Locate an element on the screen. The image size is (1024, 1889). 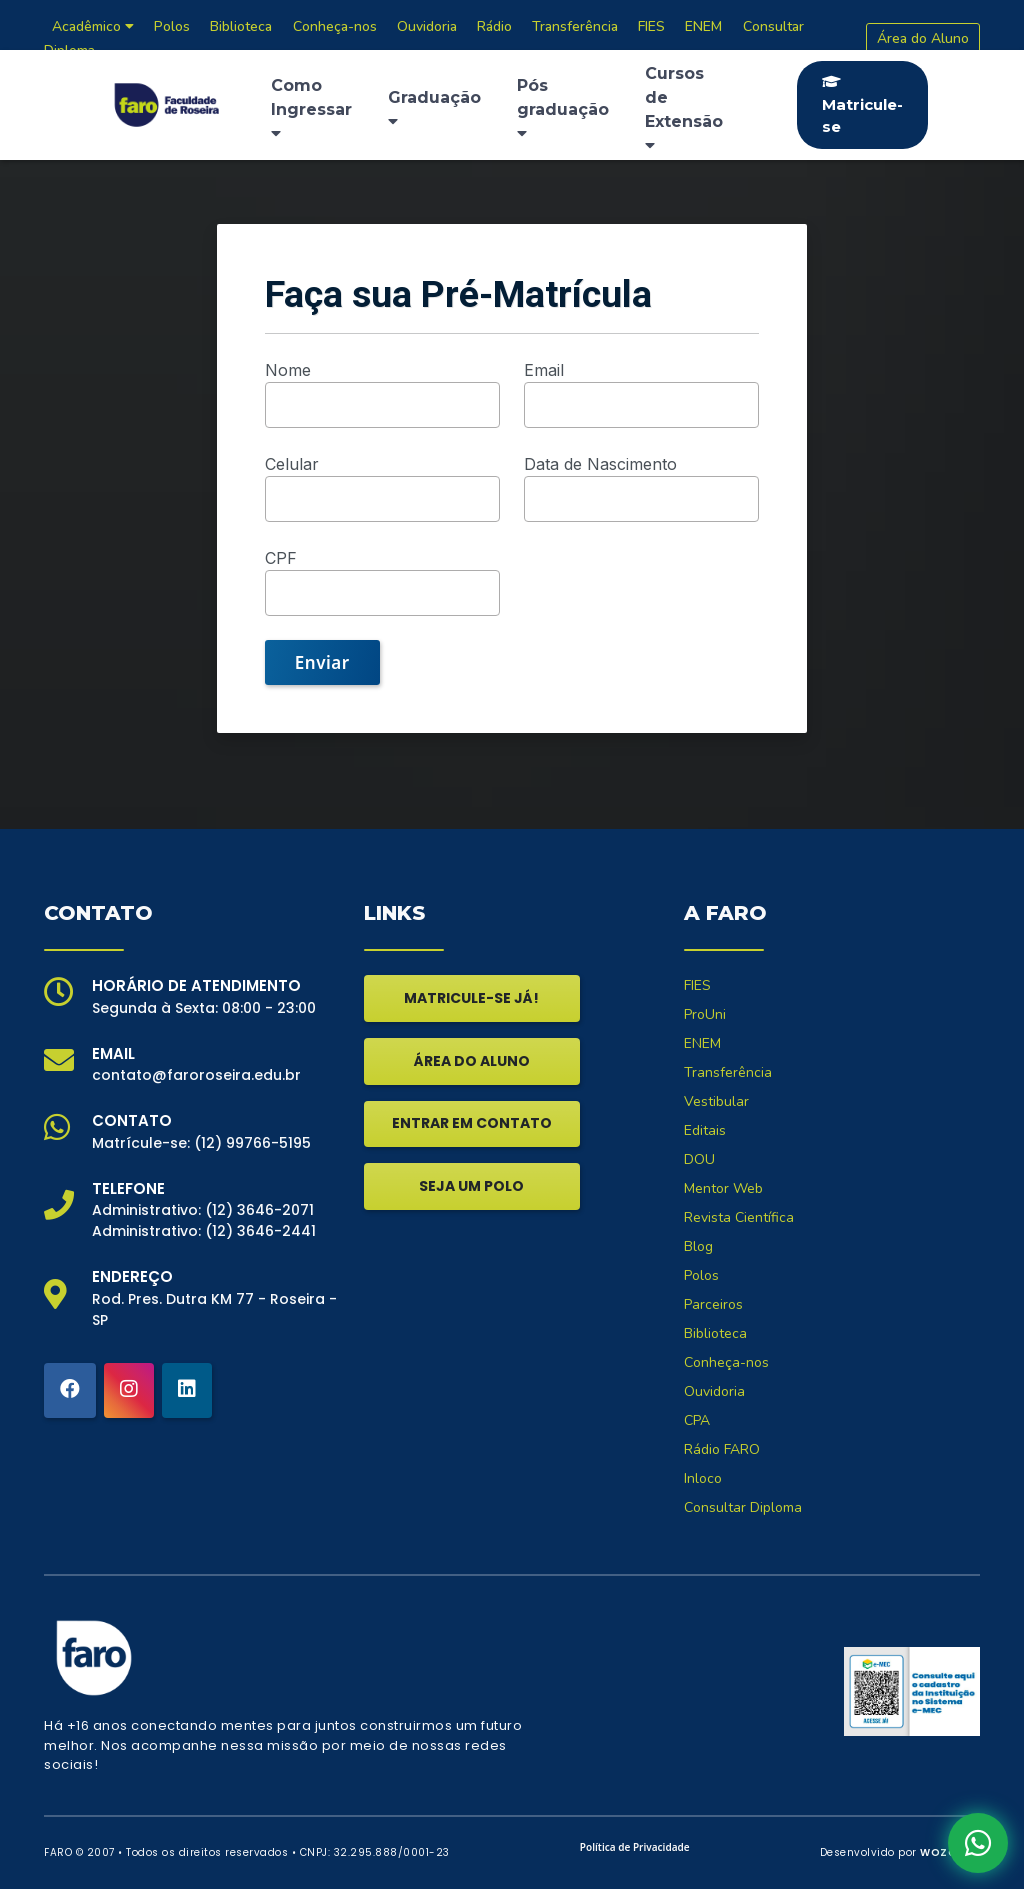
Graduação is located at coordinates (434, 108).